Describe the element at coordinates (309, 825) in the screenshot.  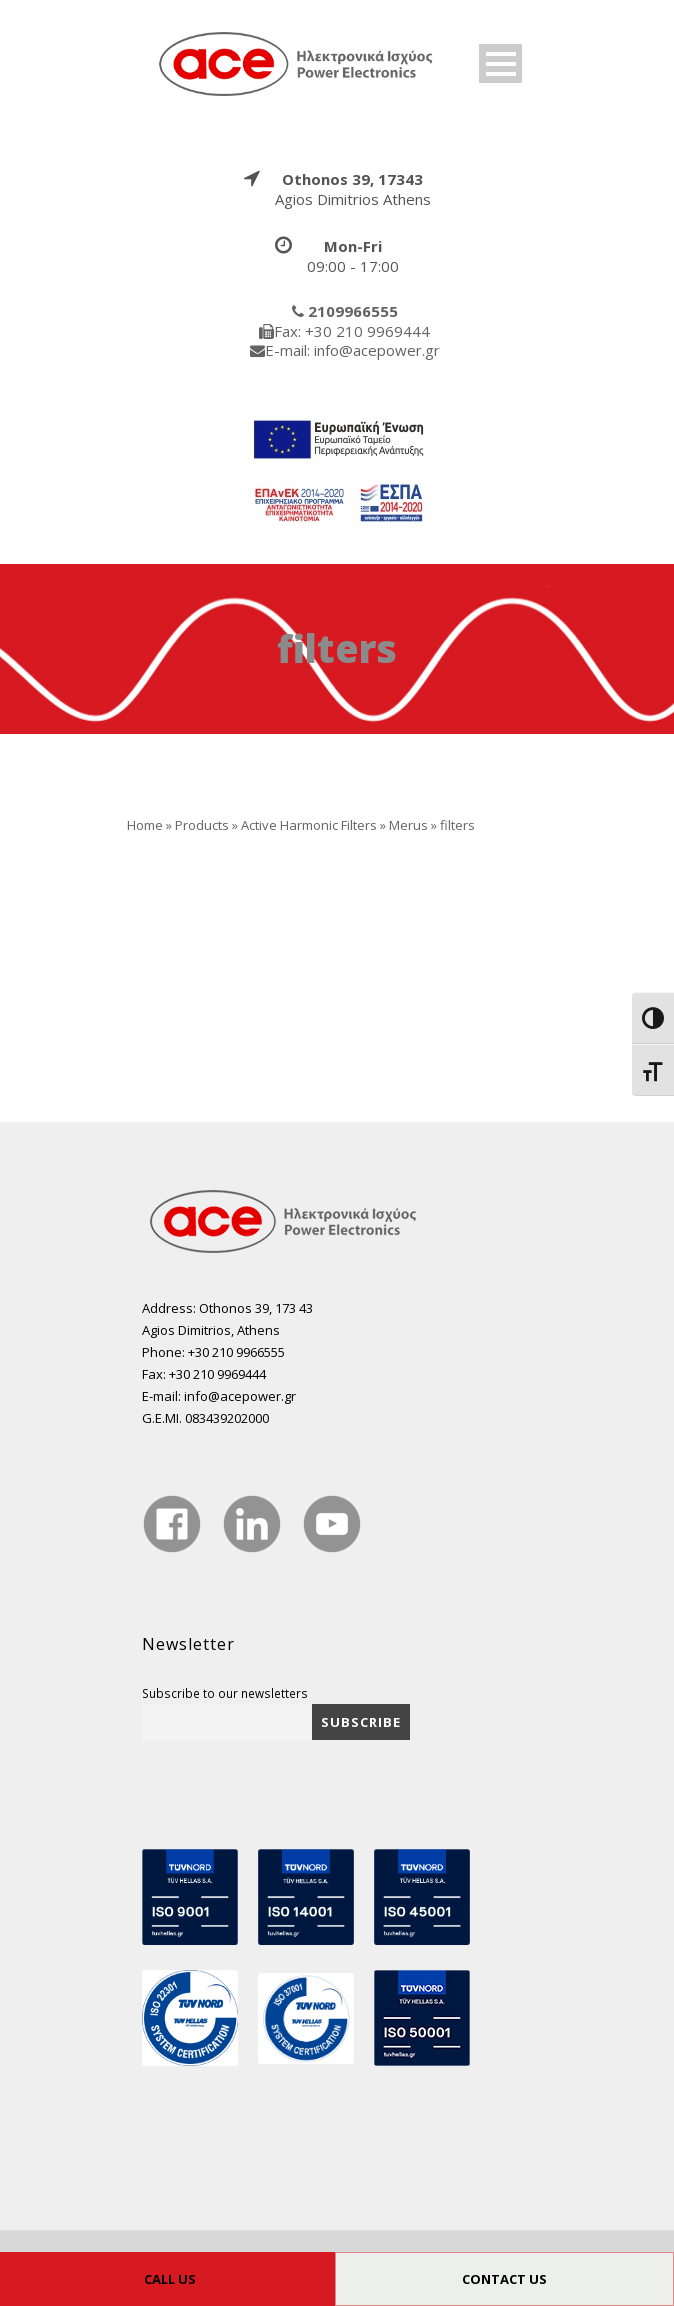
I see `Αctive Harmonic Filters [true]` at that location.